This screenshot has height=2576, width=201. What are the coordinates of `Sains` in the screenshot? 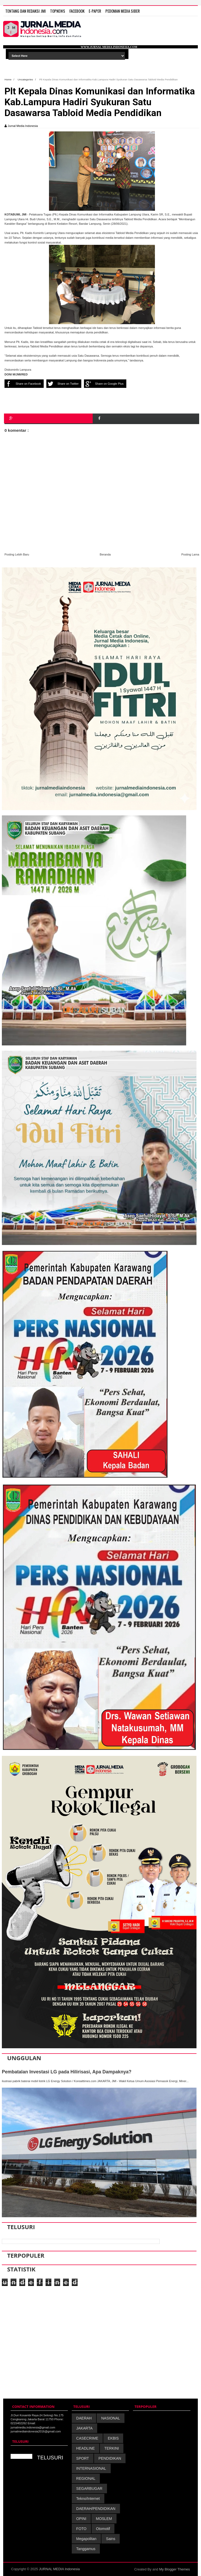 It's located at (110, 2539).